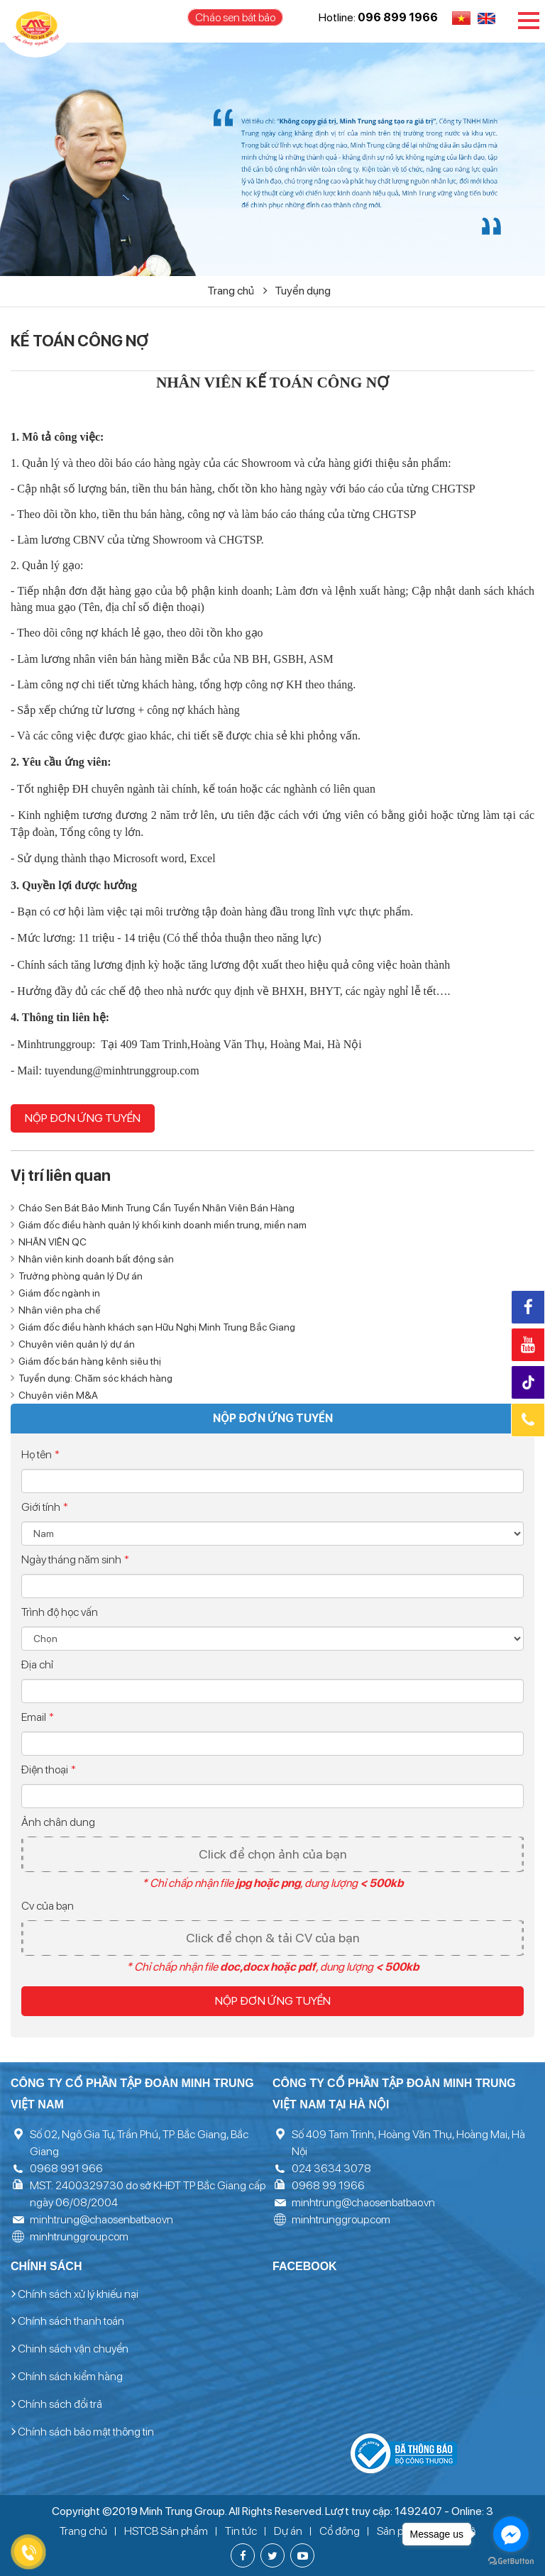 This screenshot has width=545, height=2576. What do you see at coordinates (241, 2531) in the screenshot?
I see `Tin tức` at bounding box center [241, 2531].